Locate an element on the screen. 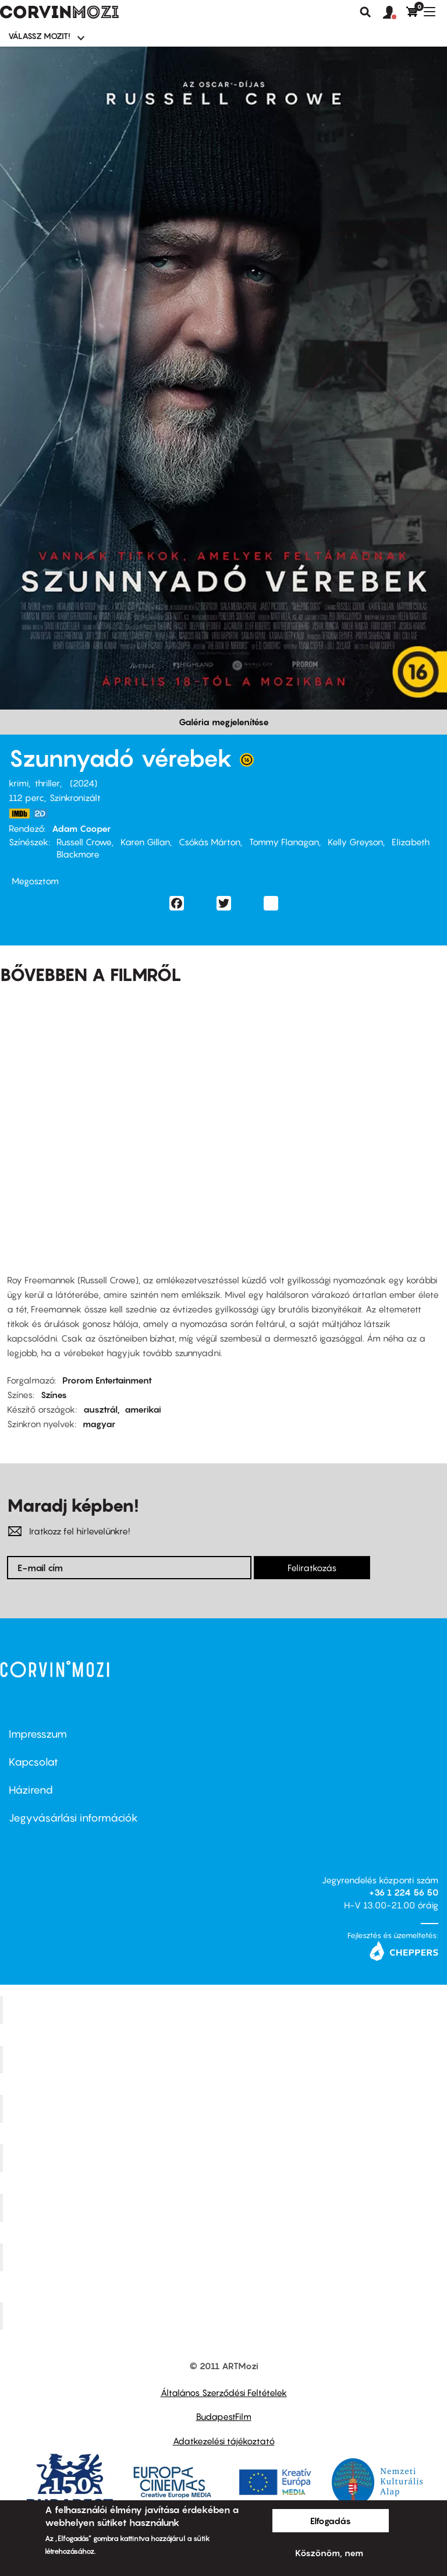 This screenshot has width=447, height=2576. Kelly Greyson is located at coordinates (355, 842).